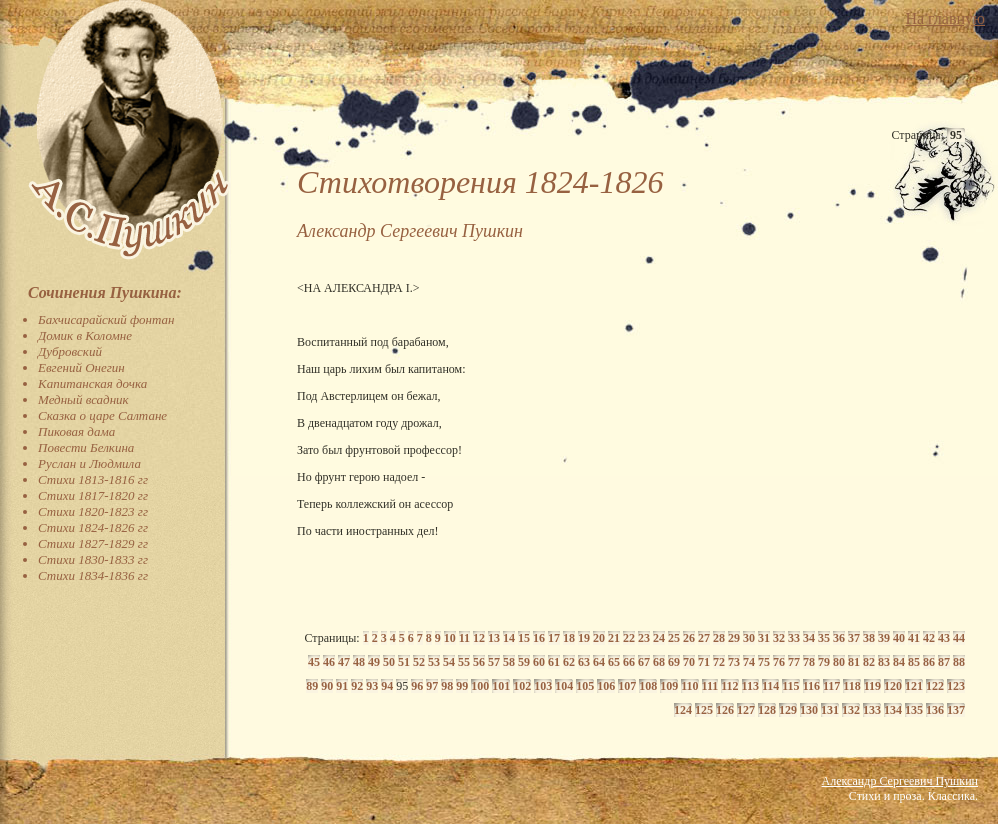 This screenshot has height=824, width=998. What do you see at coordinates (790, 686) in the screenshot?
I see `115` at bounding box center [790, 686].